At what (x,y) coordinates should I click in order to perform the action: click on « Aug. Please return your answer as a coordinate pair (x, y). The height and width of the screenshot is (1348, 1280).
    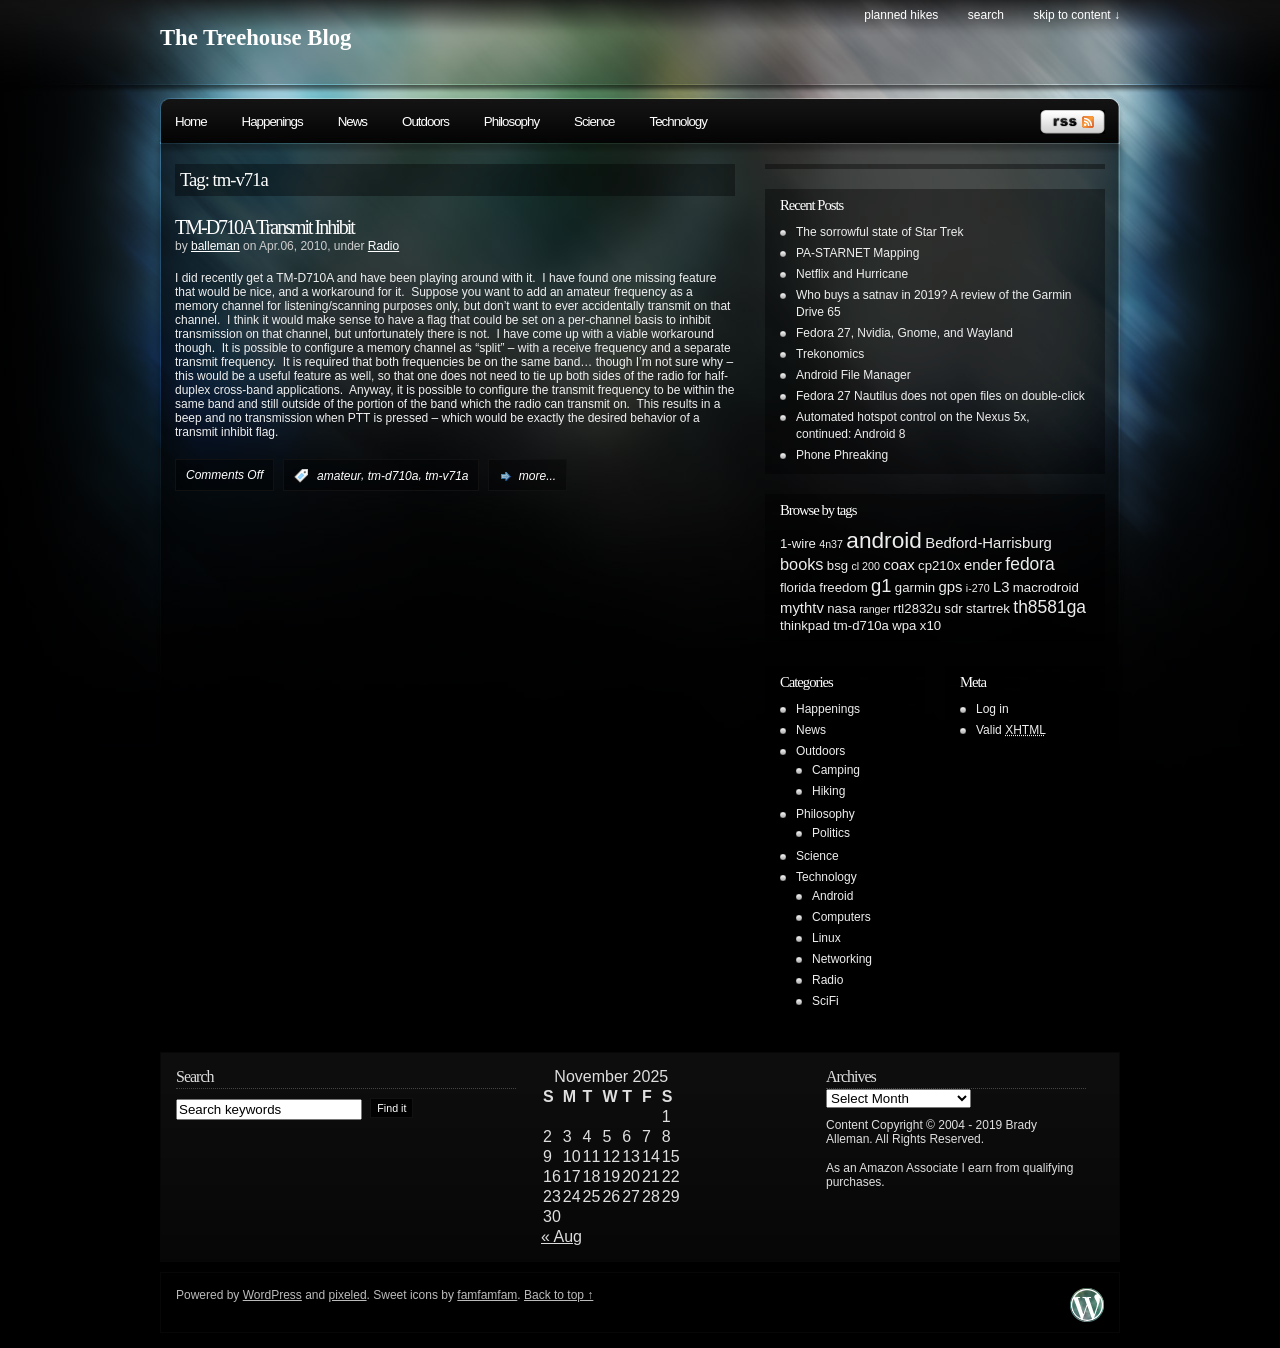
    Looking at the image, I should click on (561, 1236).